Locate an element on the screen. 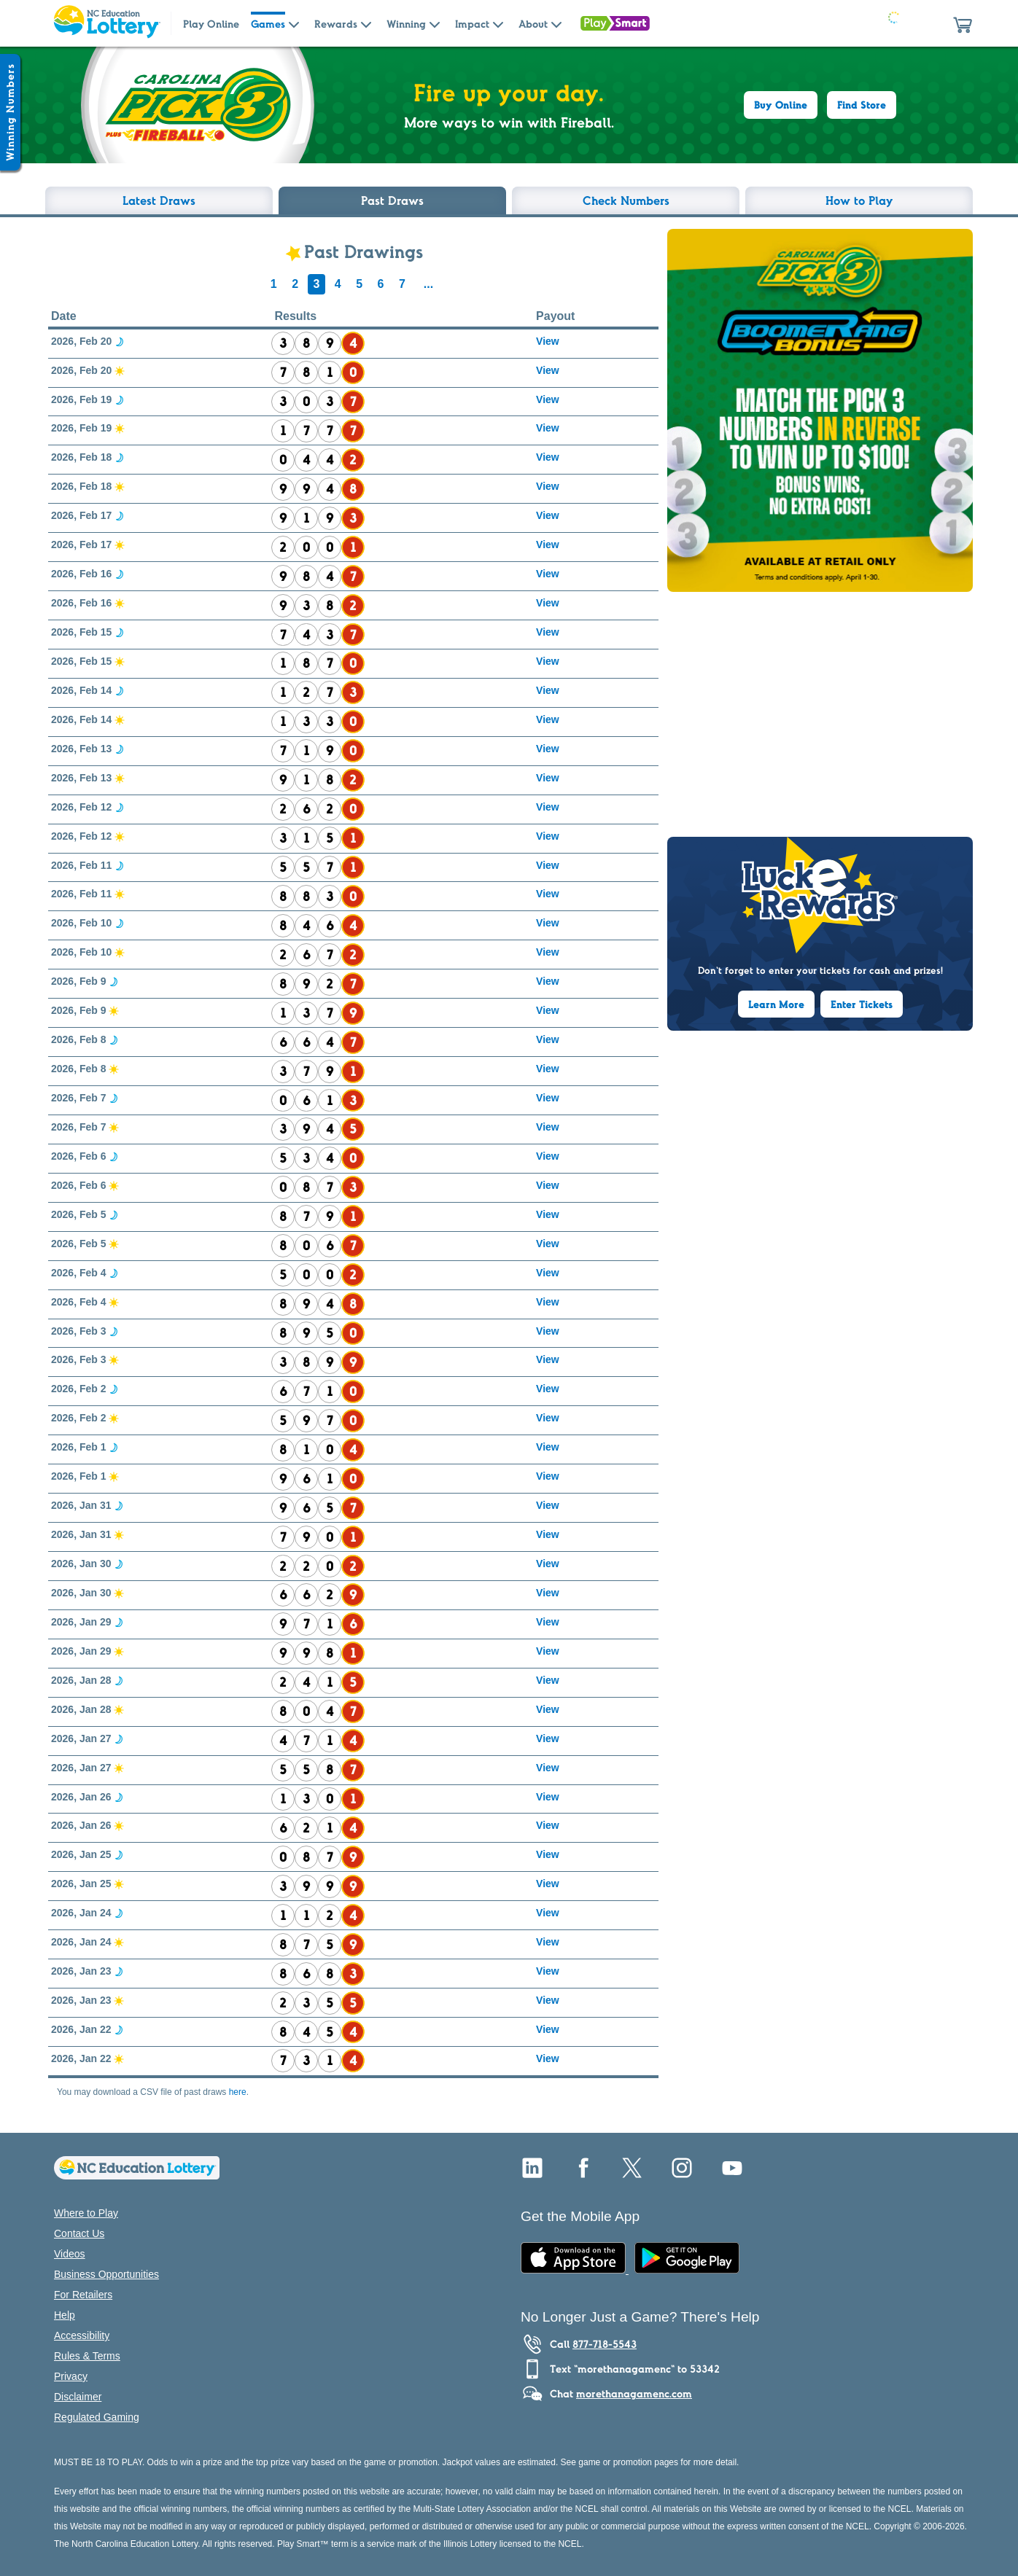 The height and width of the screenshot is (2576, 1018). Latest Draws is located at coordinates (159, 200).